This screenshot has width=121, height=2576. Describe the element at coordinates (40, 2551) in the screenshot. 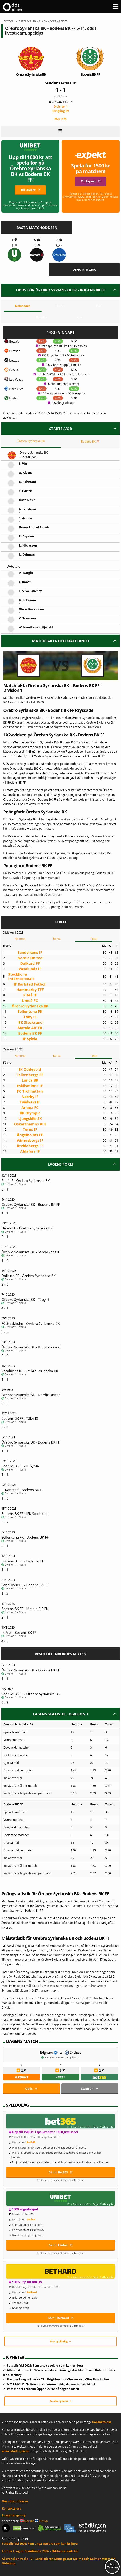

I see `Europa League: Semifinaler 2026 – Oddsen & matcher` at that location.